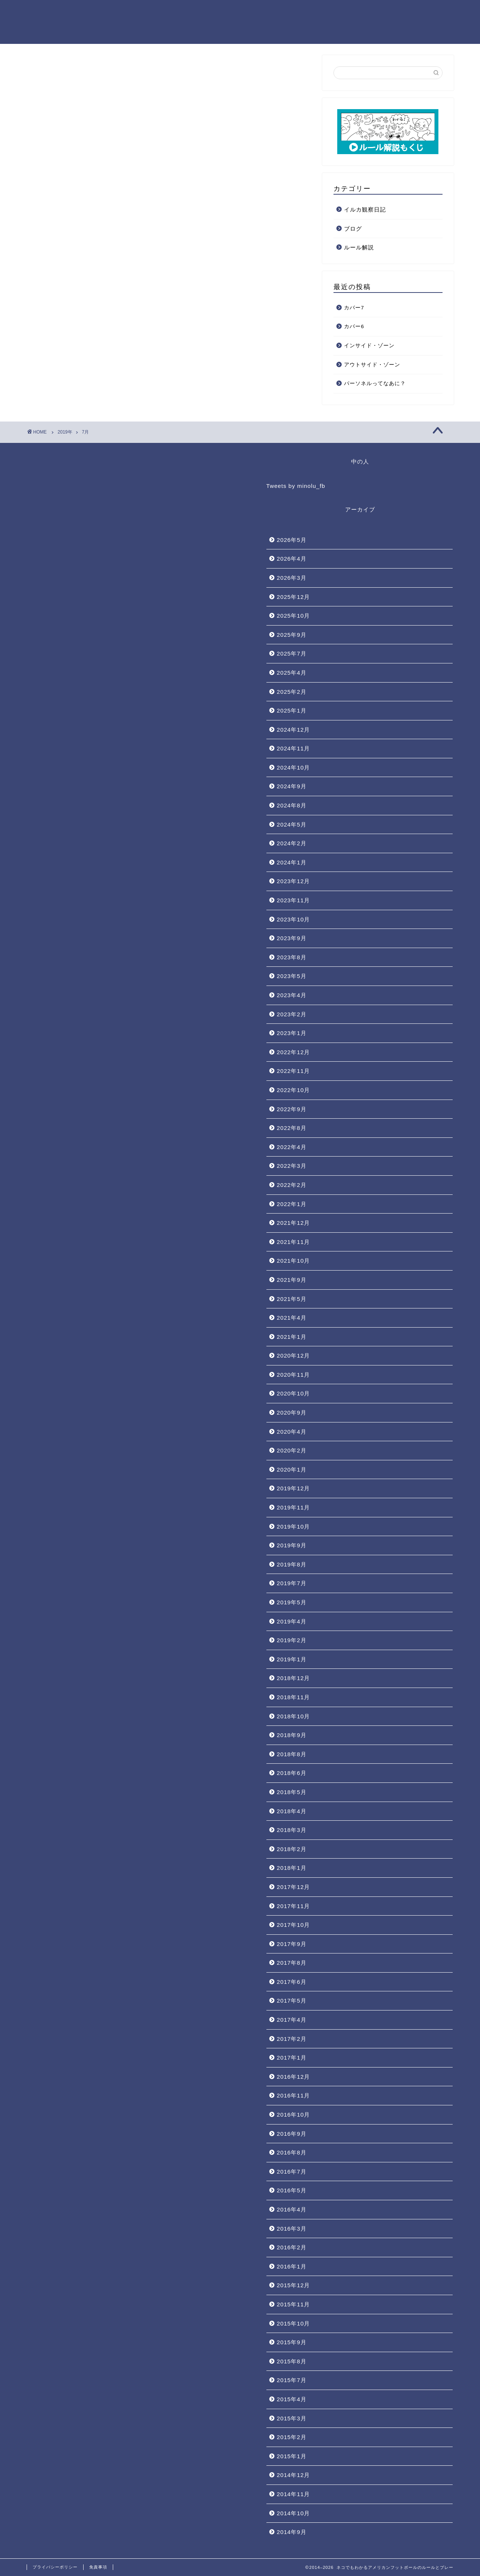  What do you see at coordinates (55, 2567) in the screenshot?
I see `プライバシーポリシー` at bounding box center [55, 2567].